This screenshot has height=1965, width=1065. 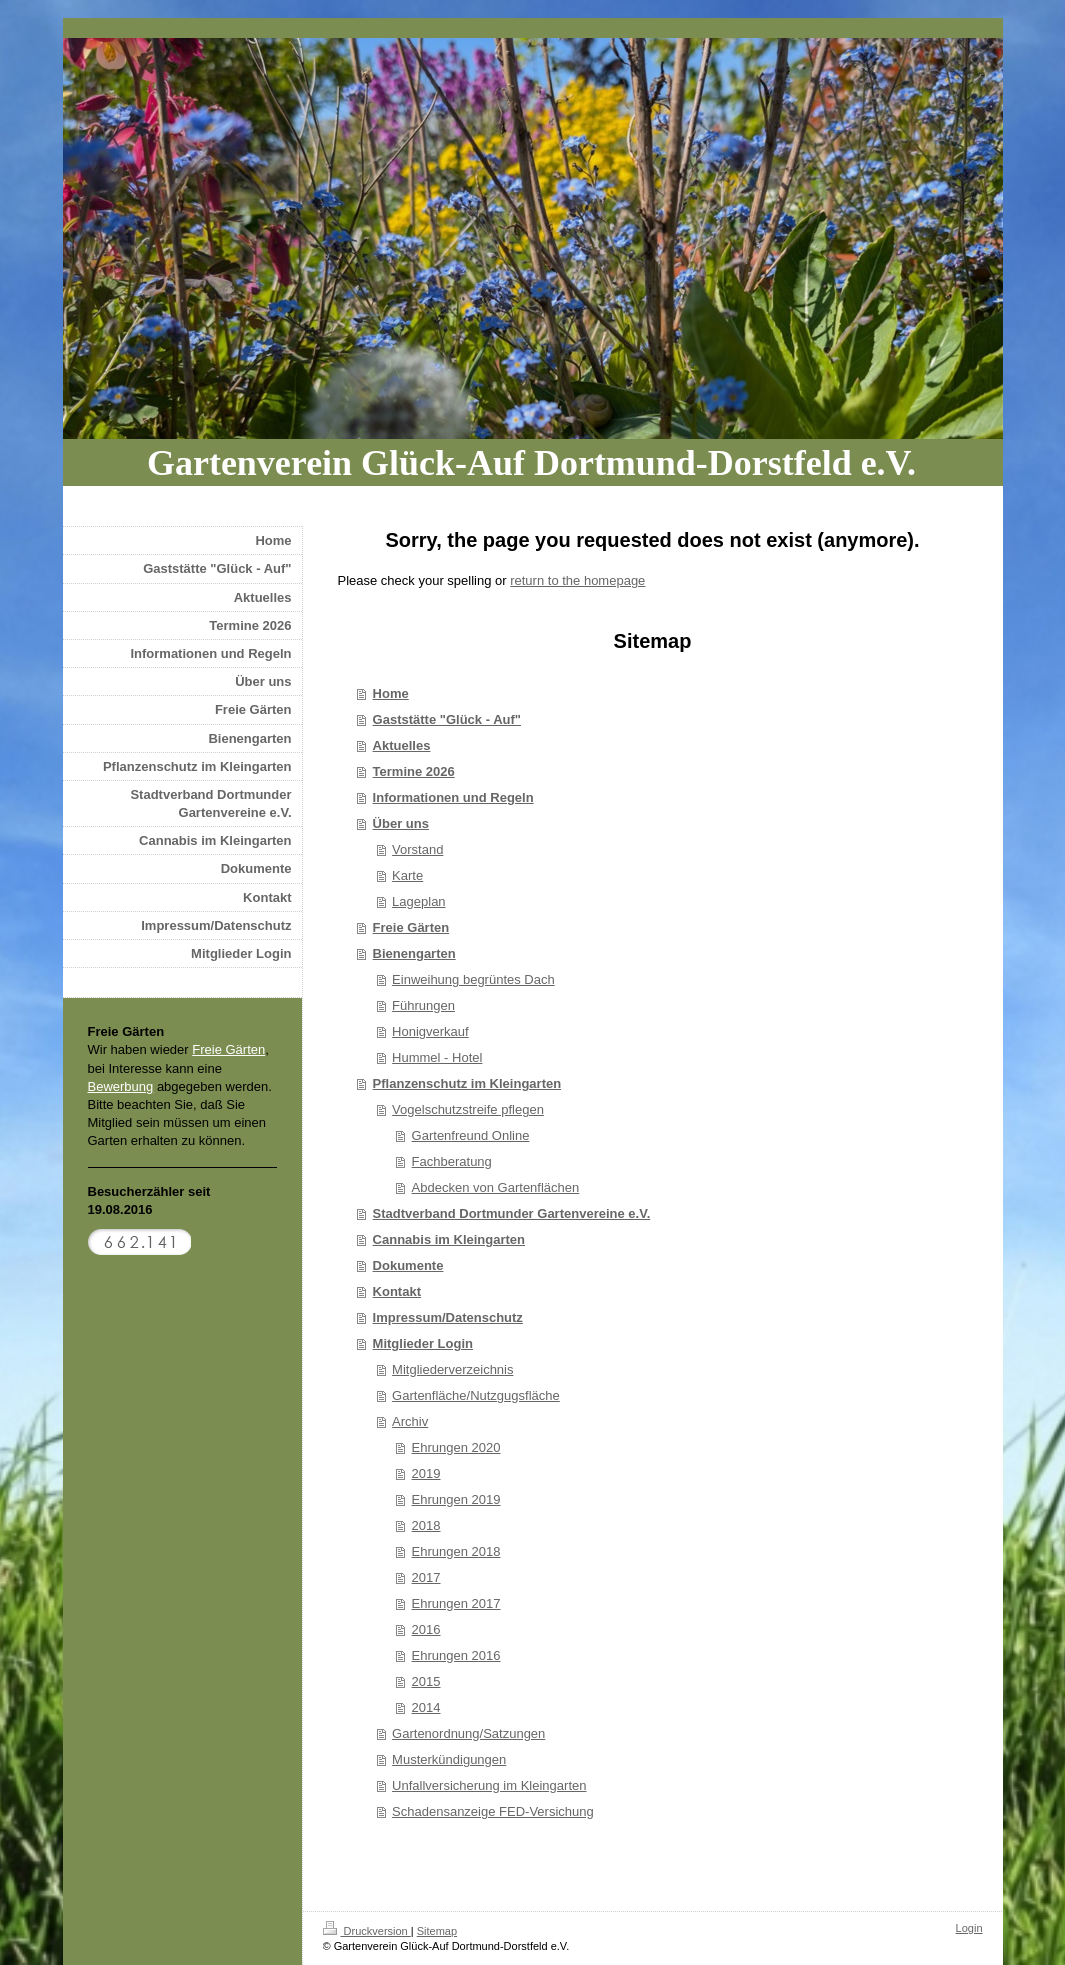 I want to click on 2019, so click(x=426, y=1473).